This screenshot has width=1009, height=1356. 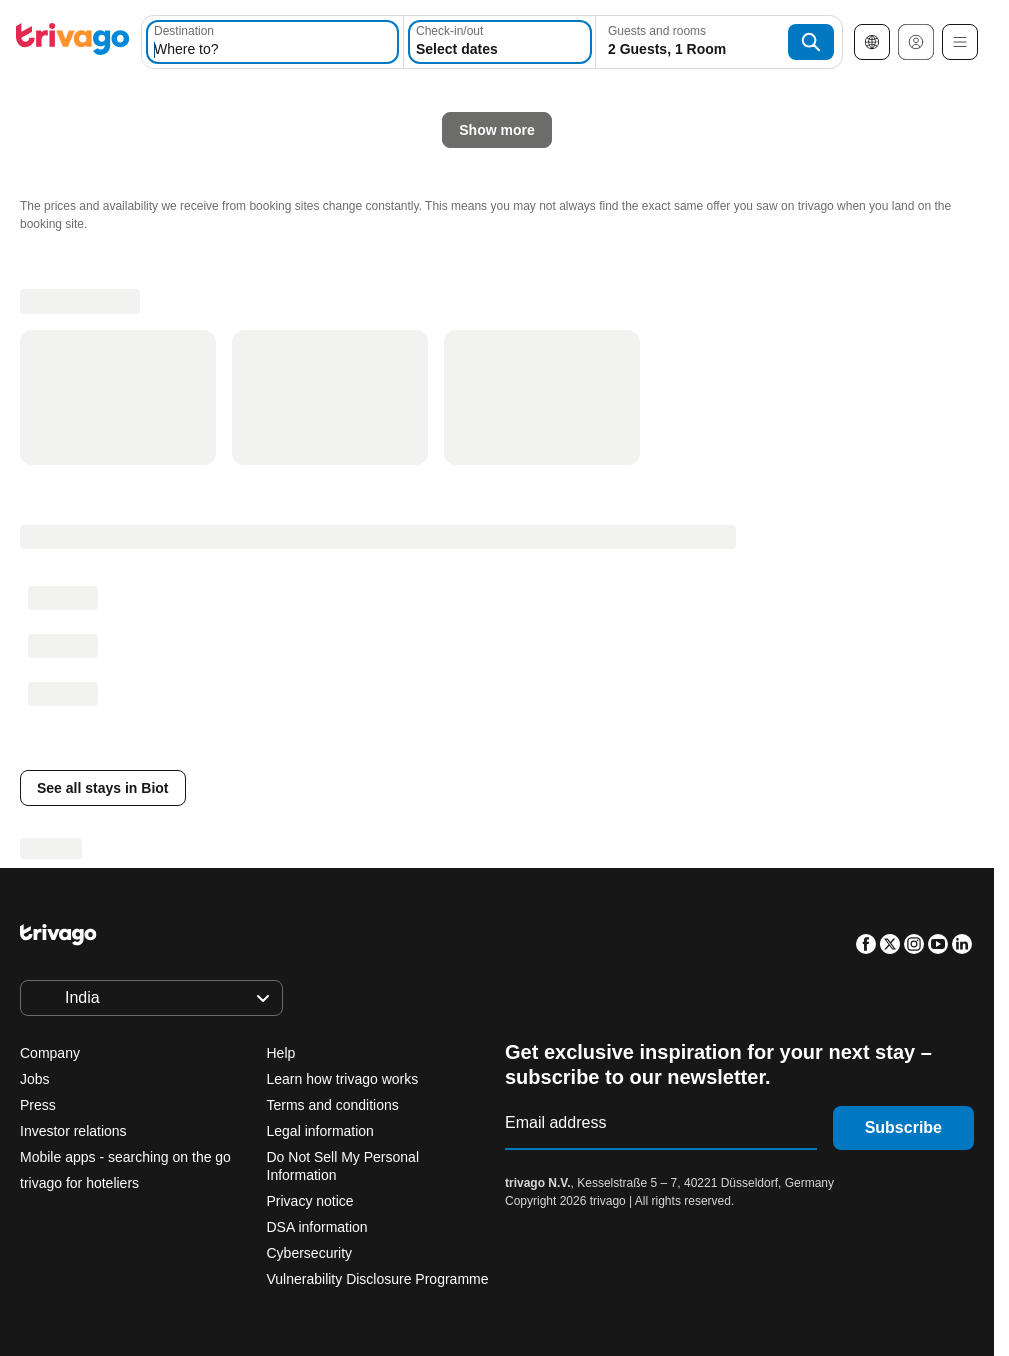 I want to click on [combobox], so click(x=272, y=42).